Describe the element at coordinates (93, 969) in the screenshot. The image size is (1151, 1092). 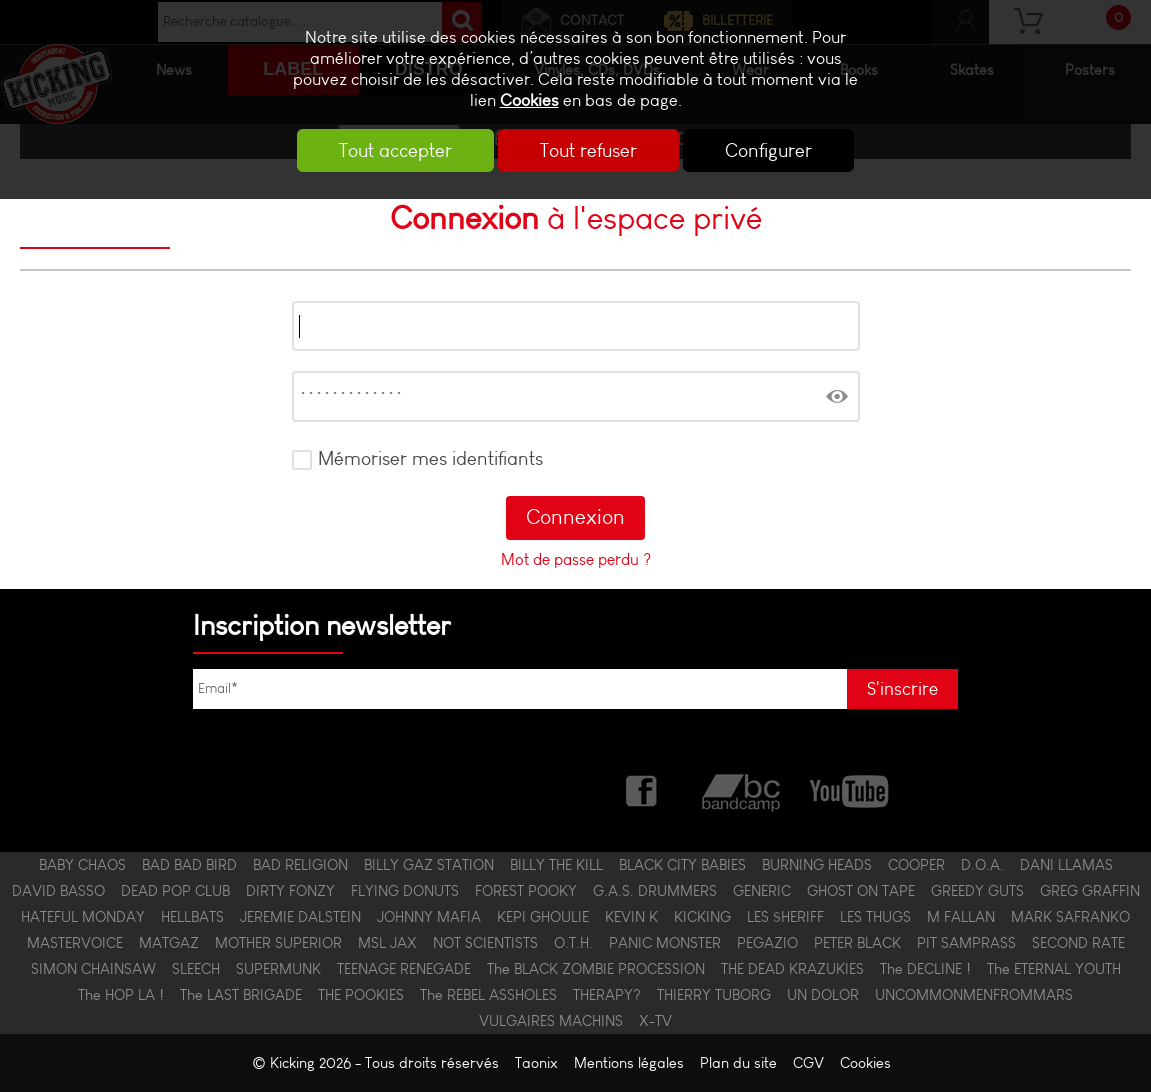
I see `SIMON CHAINSAW` at that location.